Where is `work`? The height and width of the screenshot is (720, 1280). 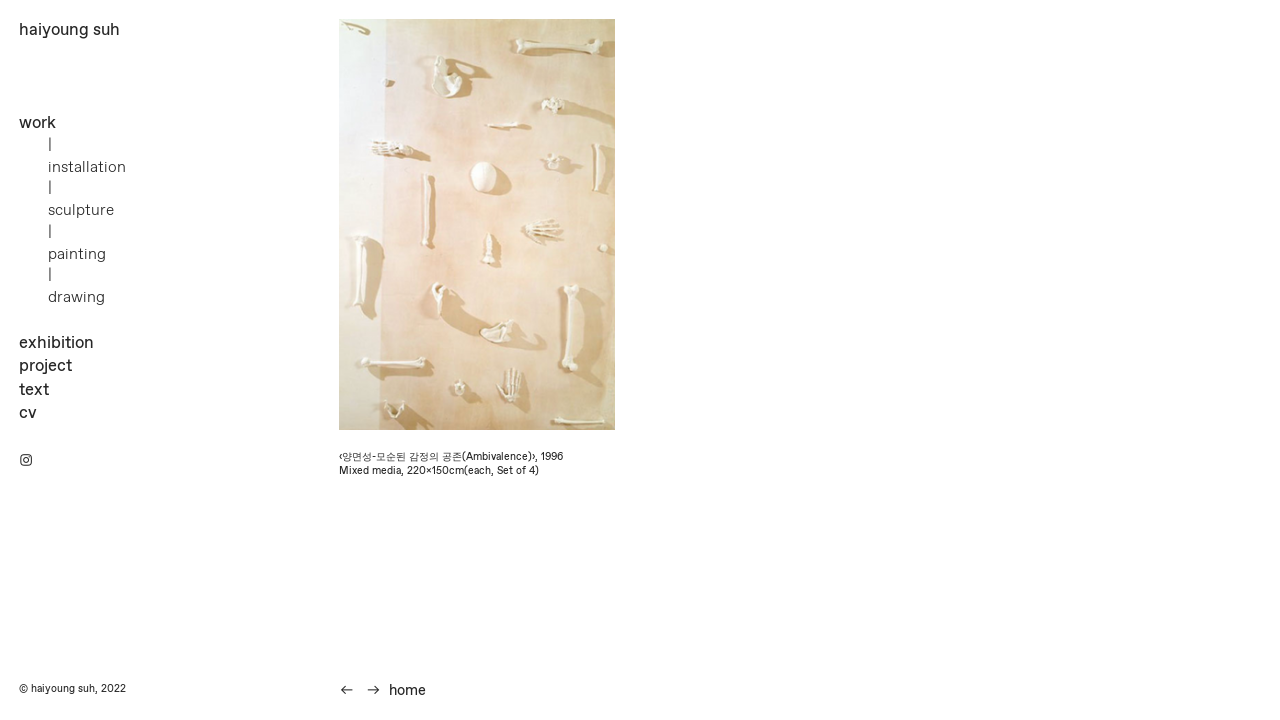 work is located at coordinates (37, 123).